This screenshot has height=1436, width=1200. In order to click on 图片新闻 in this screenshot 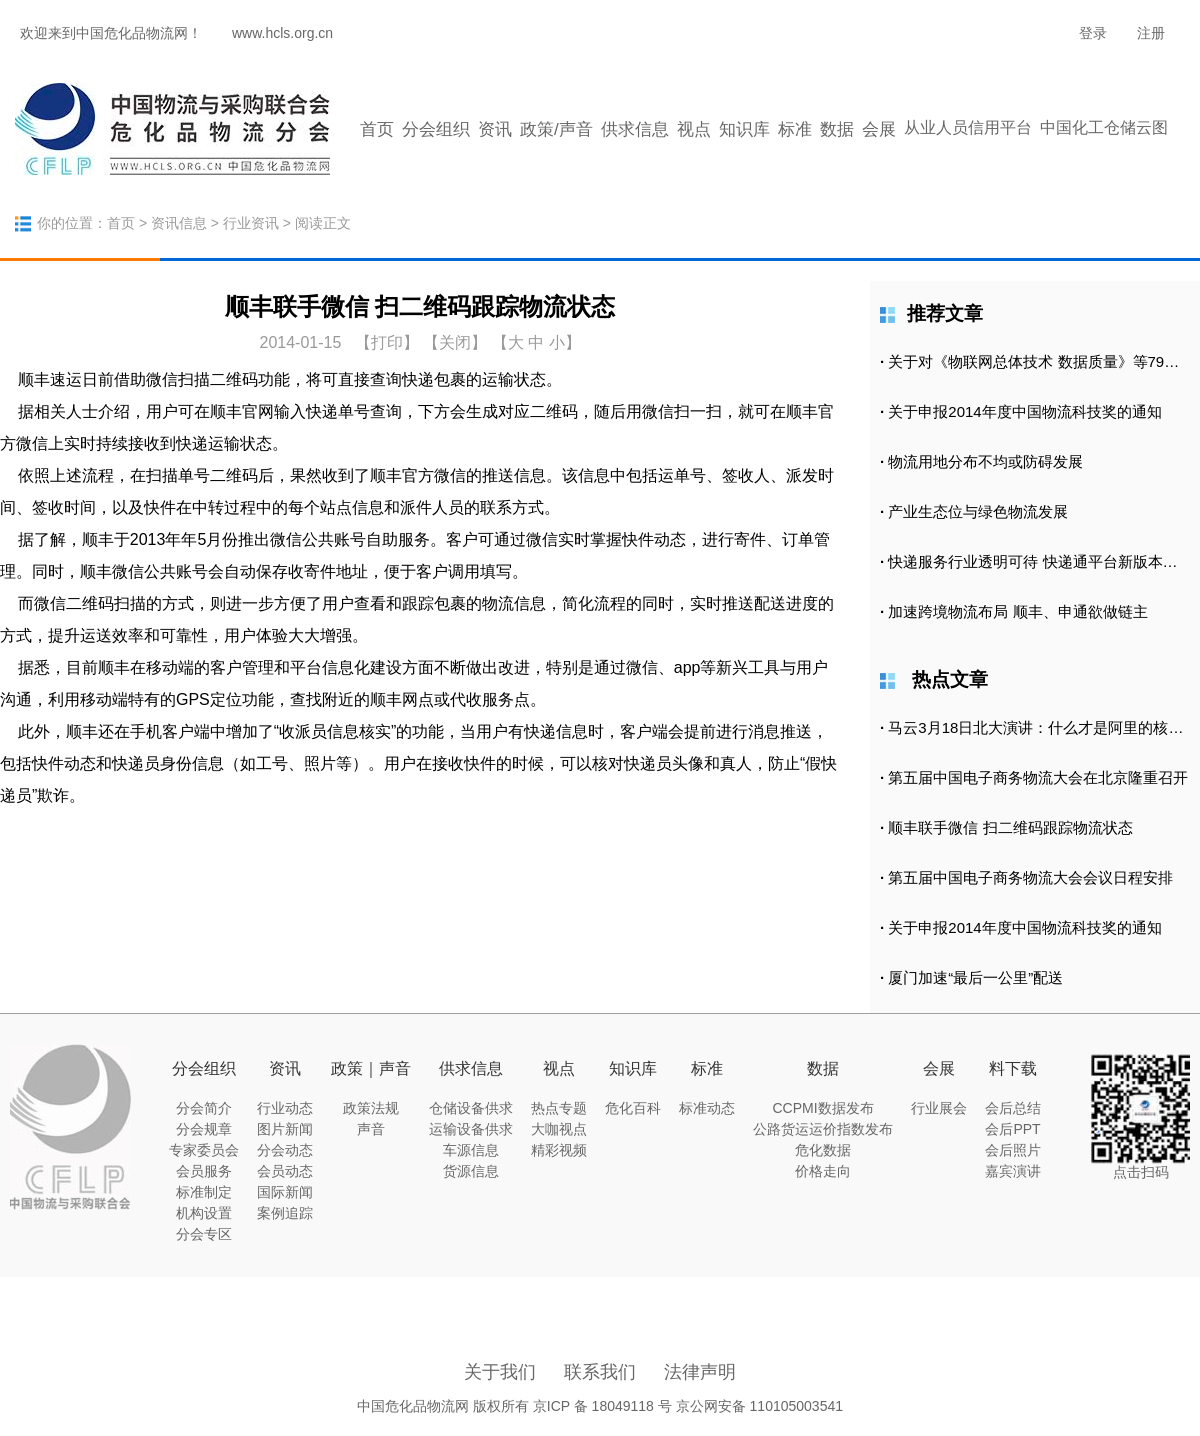, I will do `click(285, 1129)`.